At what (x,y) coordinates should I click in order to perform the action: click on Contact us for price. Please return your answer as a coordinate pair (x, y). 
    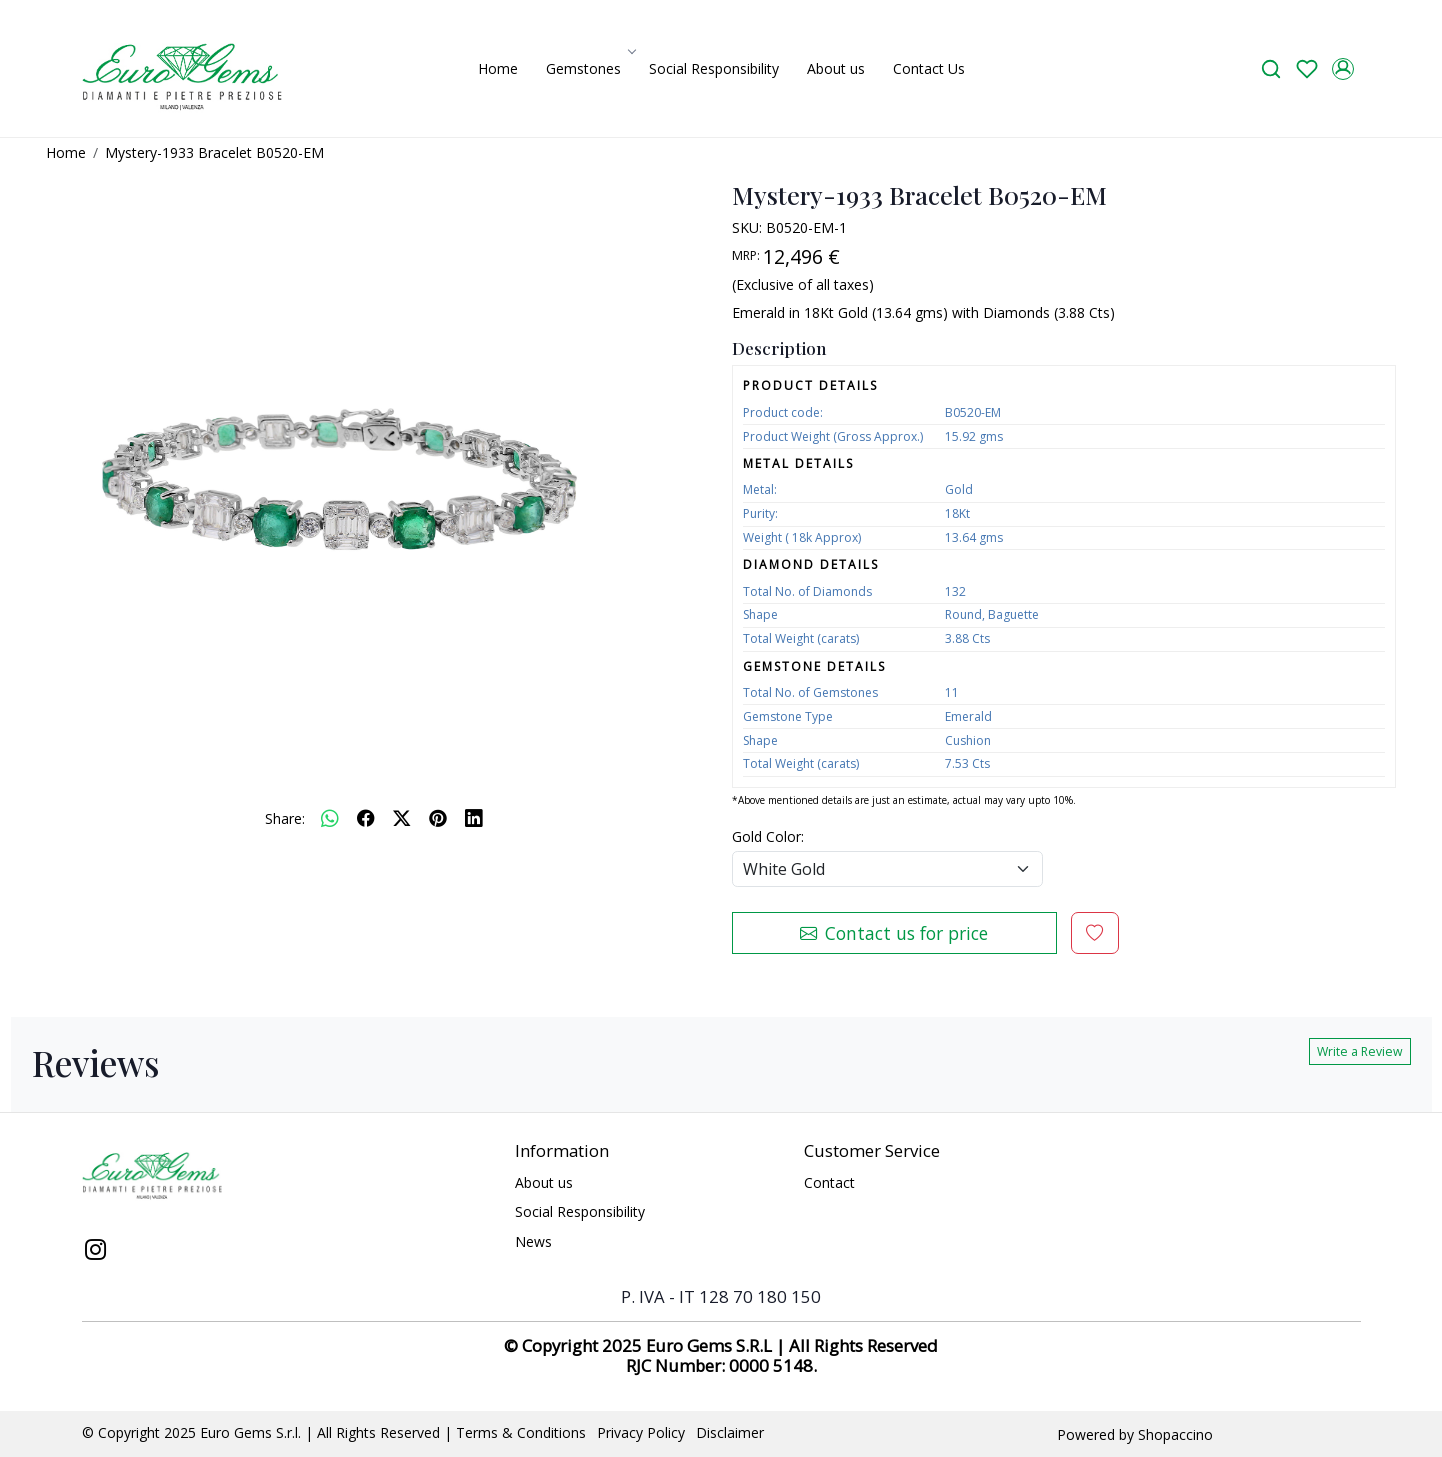
    Looking at the image, I should click on (894, 933).